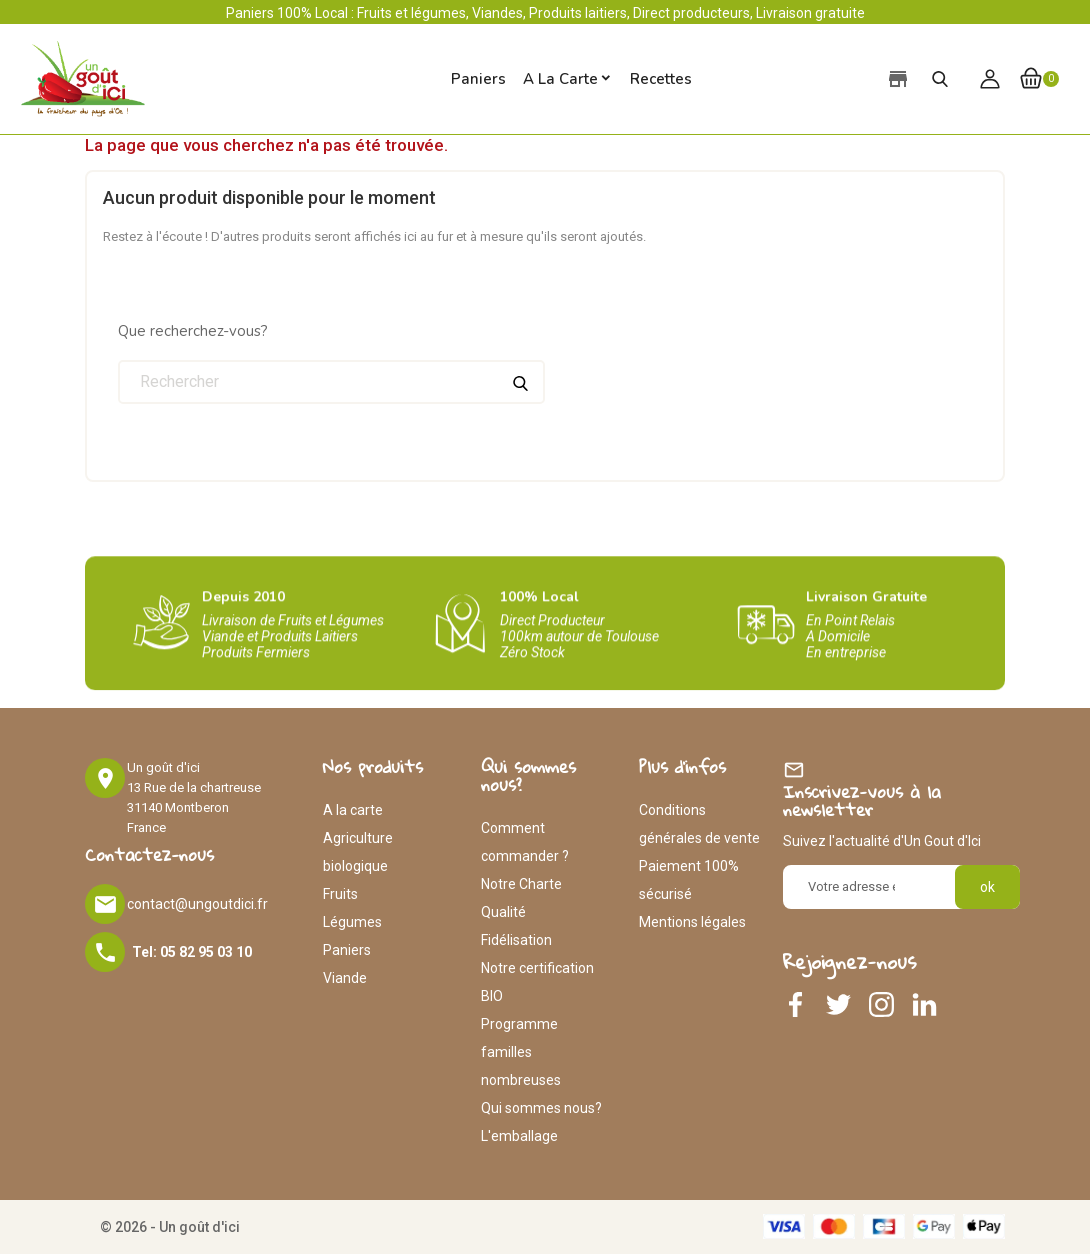 Image resolution: width=1090 pixels, height=1254 pixels. Describe the element at coordinates (347, 950) in the screenshot. I see `Paniers` at that location.